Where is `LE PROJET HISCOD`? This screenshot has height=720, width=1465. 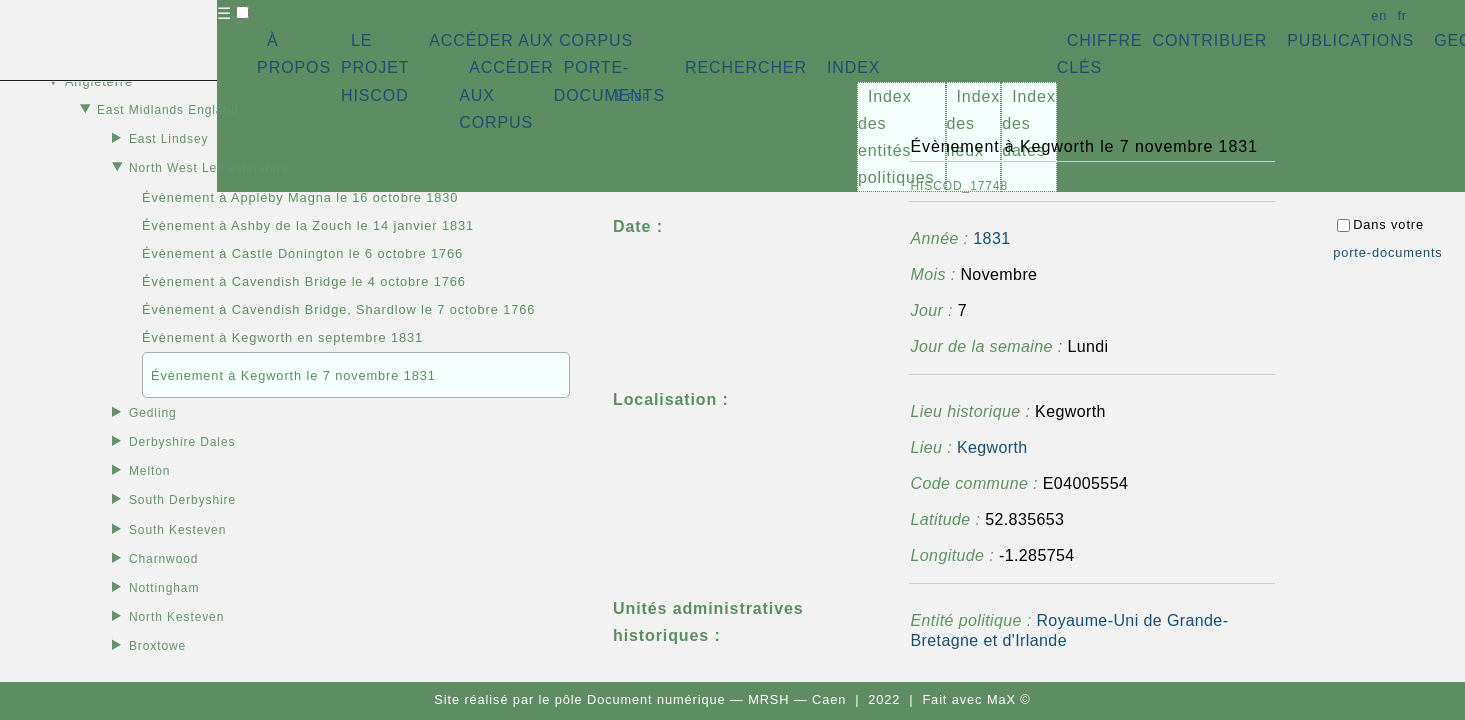 LE PROJET HISCOD is located at coordinates (375, 67).